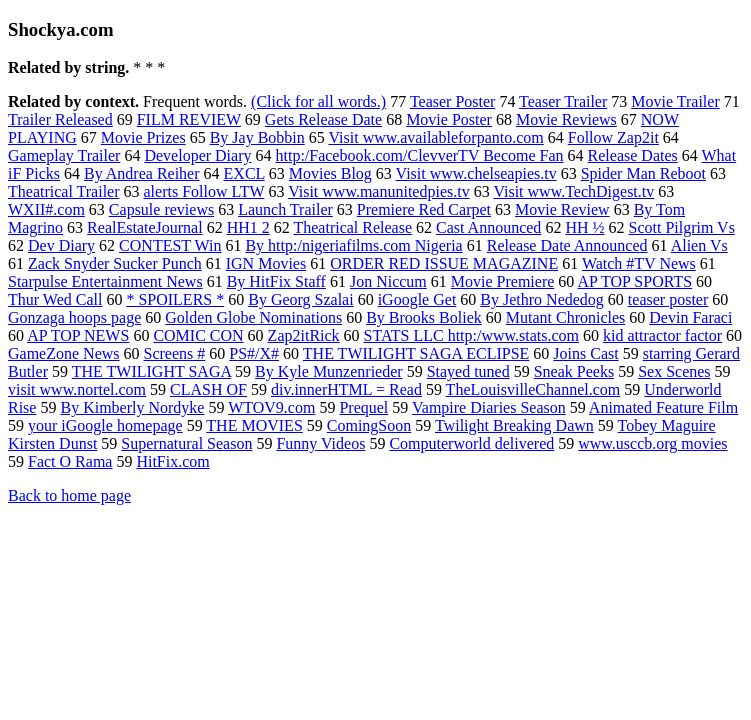  Describe the element at coordinates (453, 101) in the screenshot. I see `Teaser Poster` at that location.